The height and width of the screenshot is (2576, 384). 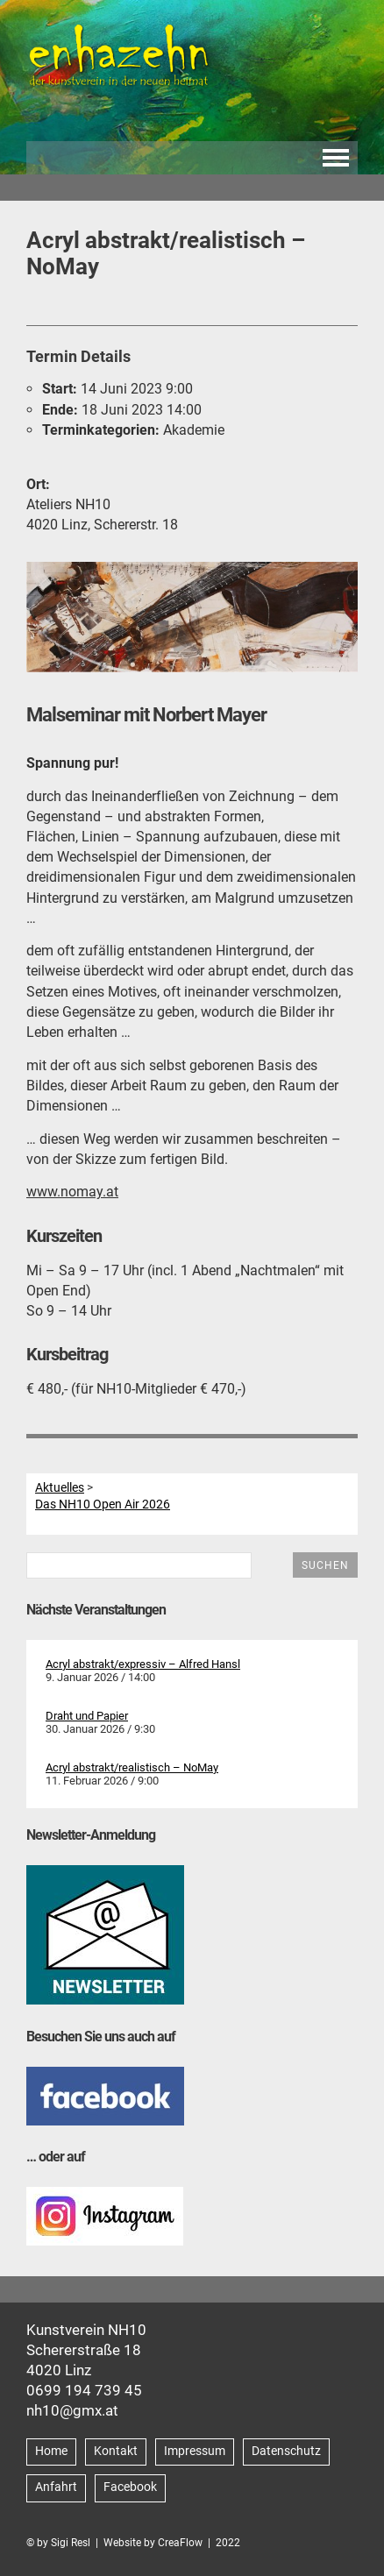 I want to click on Facebook, so click(x=130, y=2487).